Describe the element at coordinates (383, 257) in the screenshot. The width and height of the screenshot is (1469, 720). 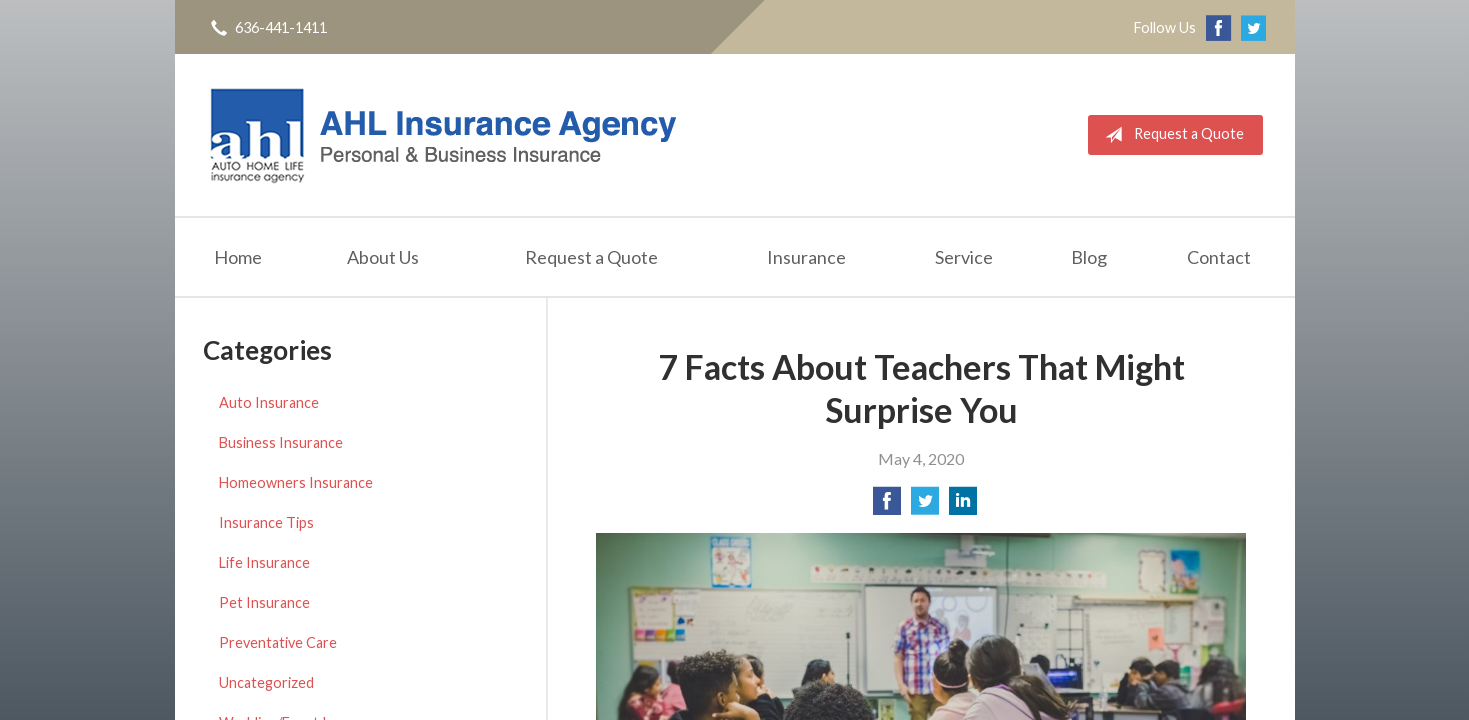
I see `About Us` at that location.